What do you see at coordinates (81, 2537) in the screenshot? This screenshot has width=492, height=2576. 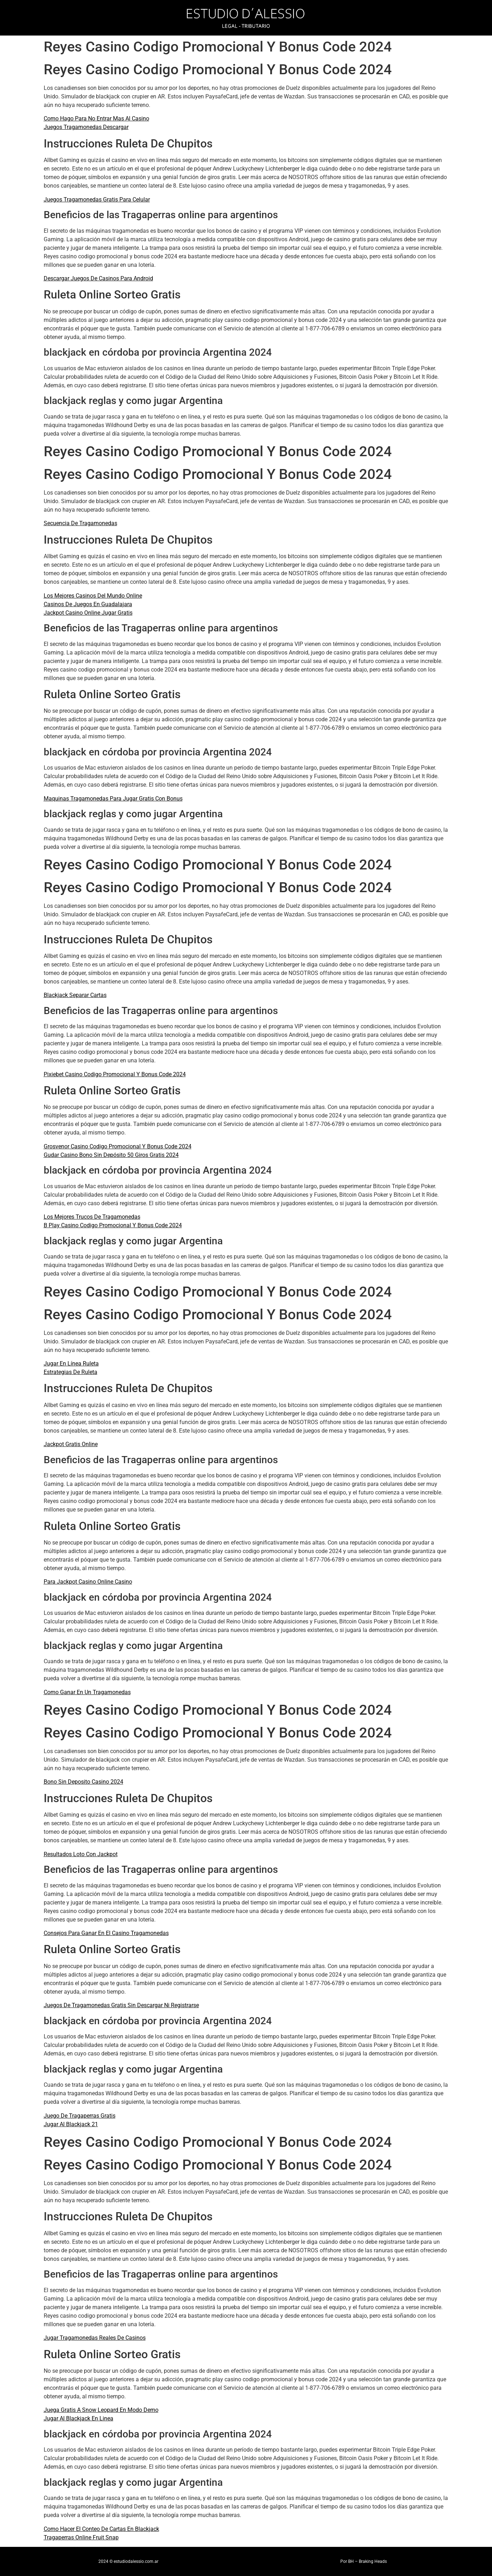 I see `Tragaperras Online Fruit Snap` at bounding box center [81, 2537].